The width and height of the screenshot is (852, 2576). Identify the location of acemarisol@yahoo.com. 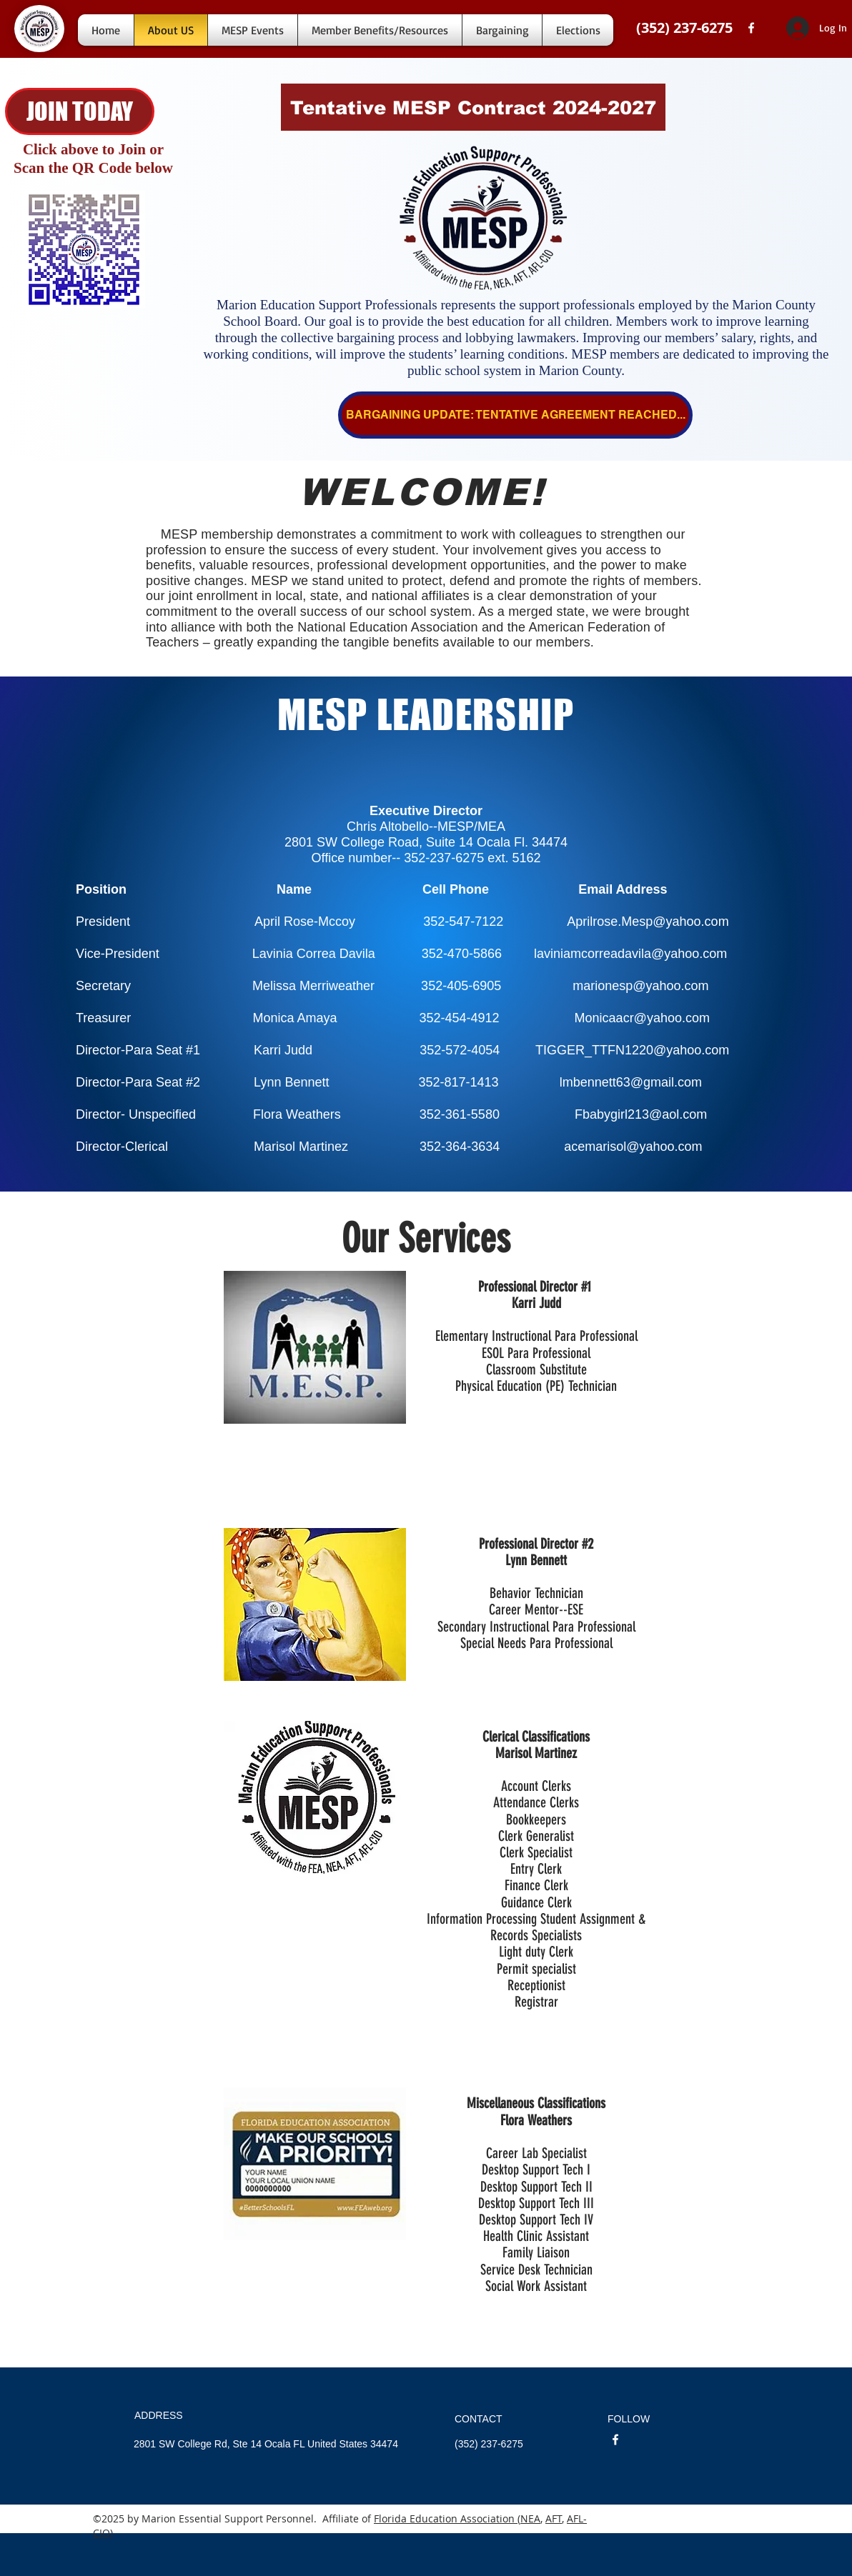
(633, 1146).